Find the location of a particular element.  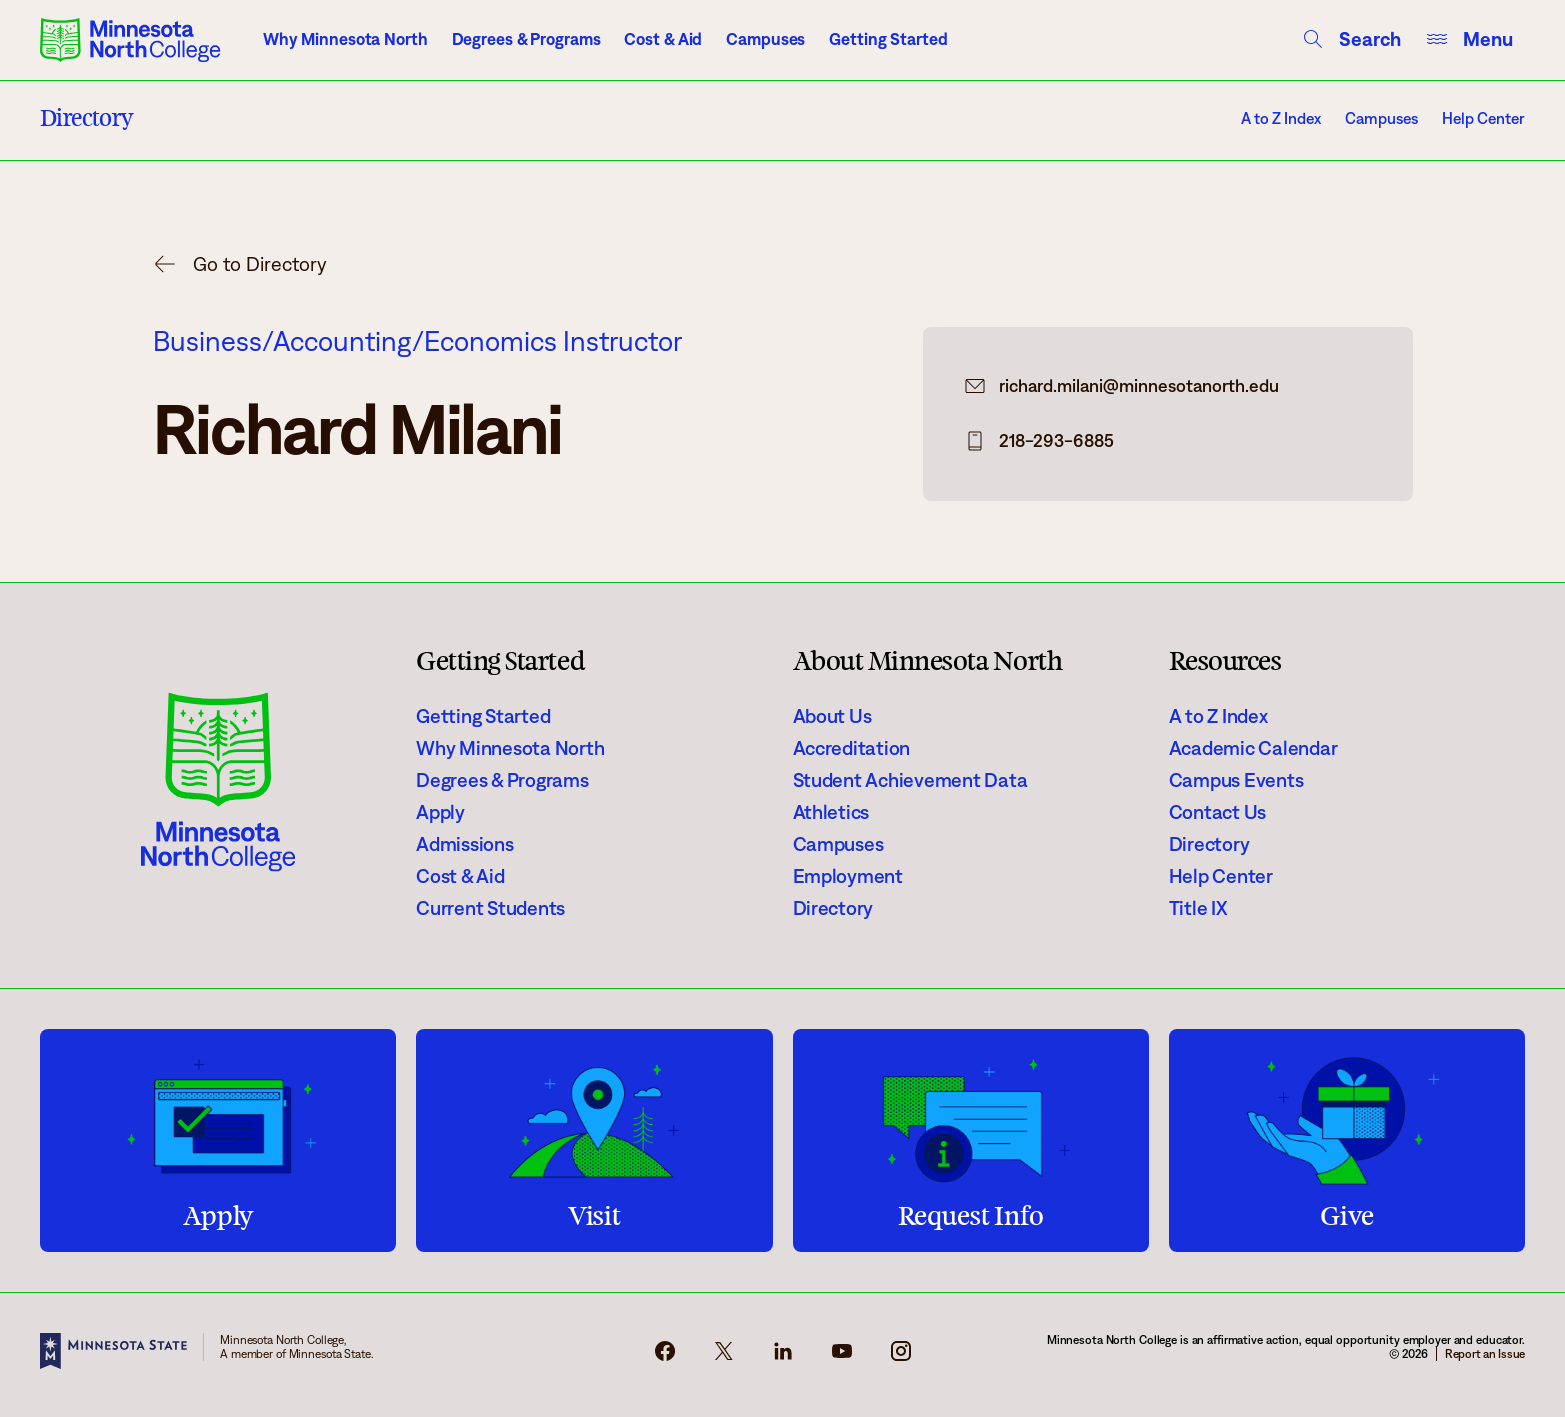

Current Students is located at coordinates (490, 908).